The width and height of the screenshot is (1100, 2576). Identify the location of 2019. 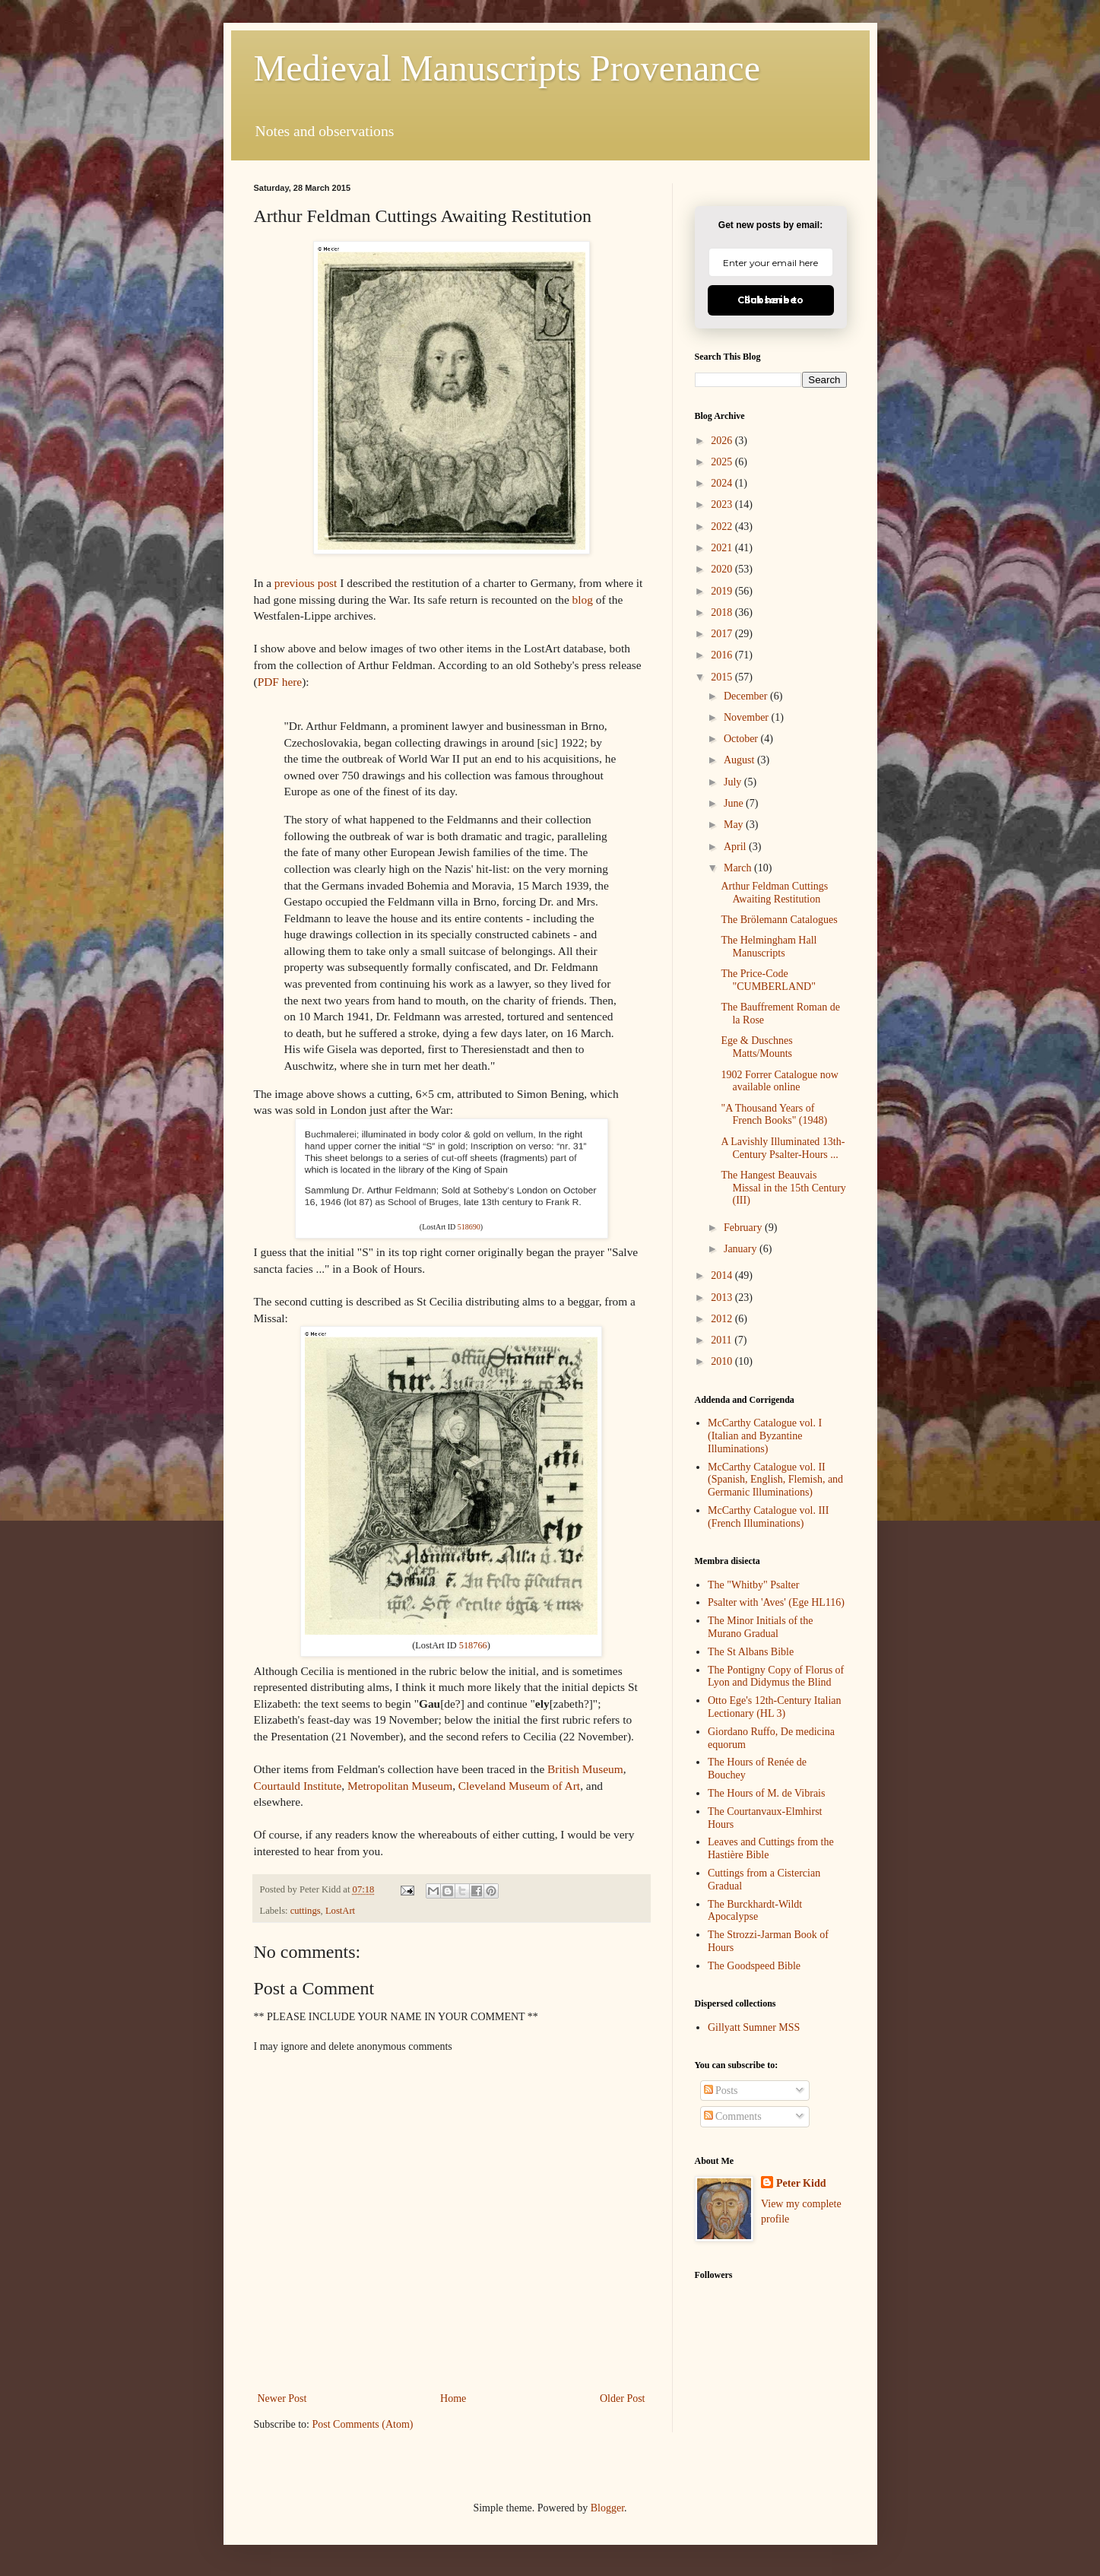
(723, 591).